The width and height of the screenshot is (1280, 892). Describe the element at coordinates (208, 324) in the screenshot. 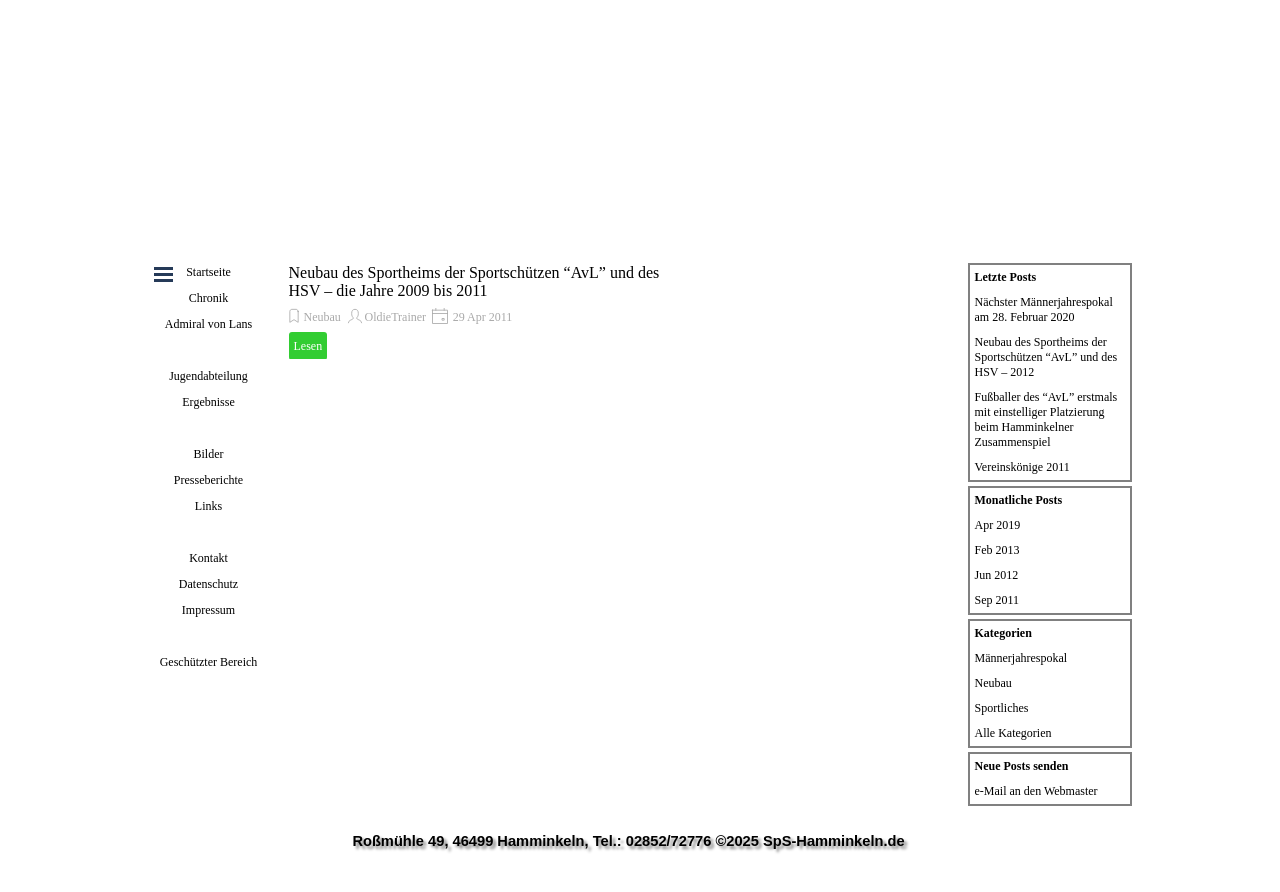

I see `Admiral von Lans` at that location.